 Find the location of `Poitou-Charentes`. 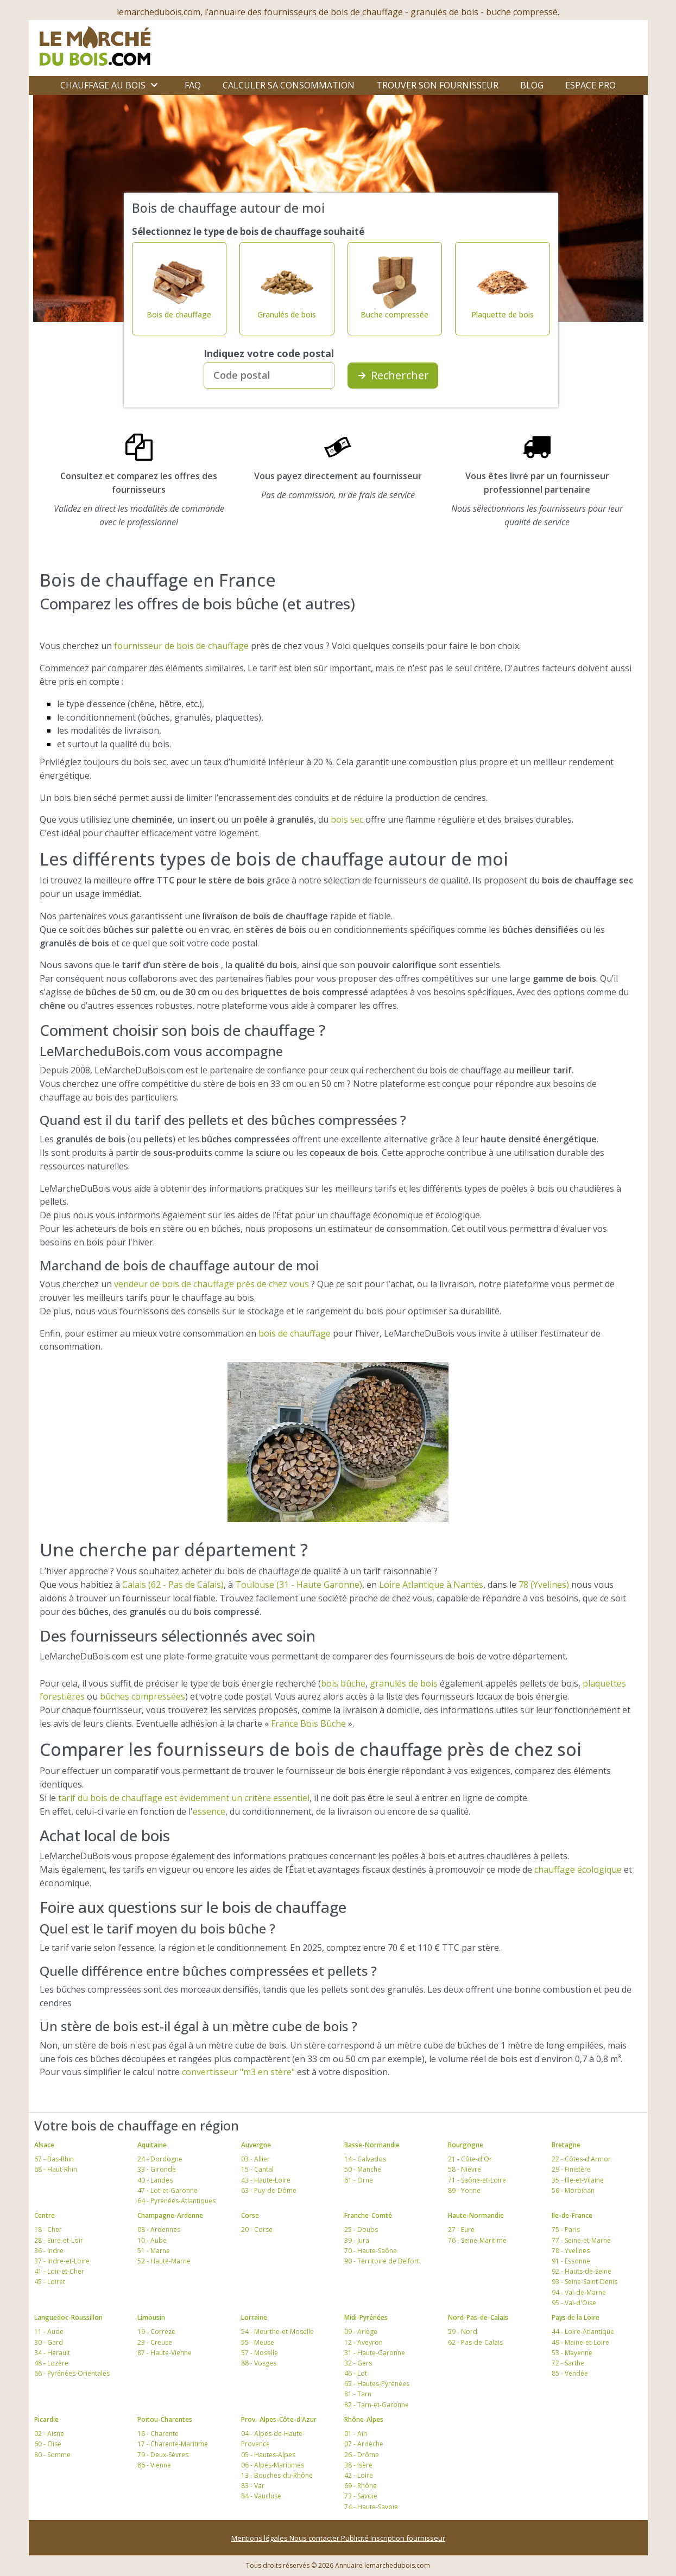

Poitou-Charentes is located at coordinates (164, 2419).